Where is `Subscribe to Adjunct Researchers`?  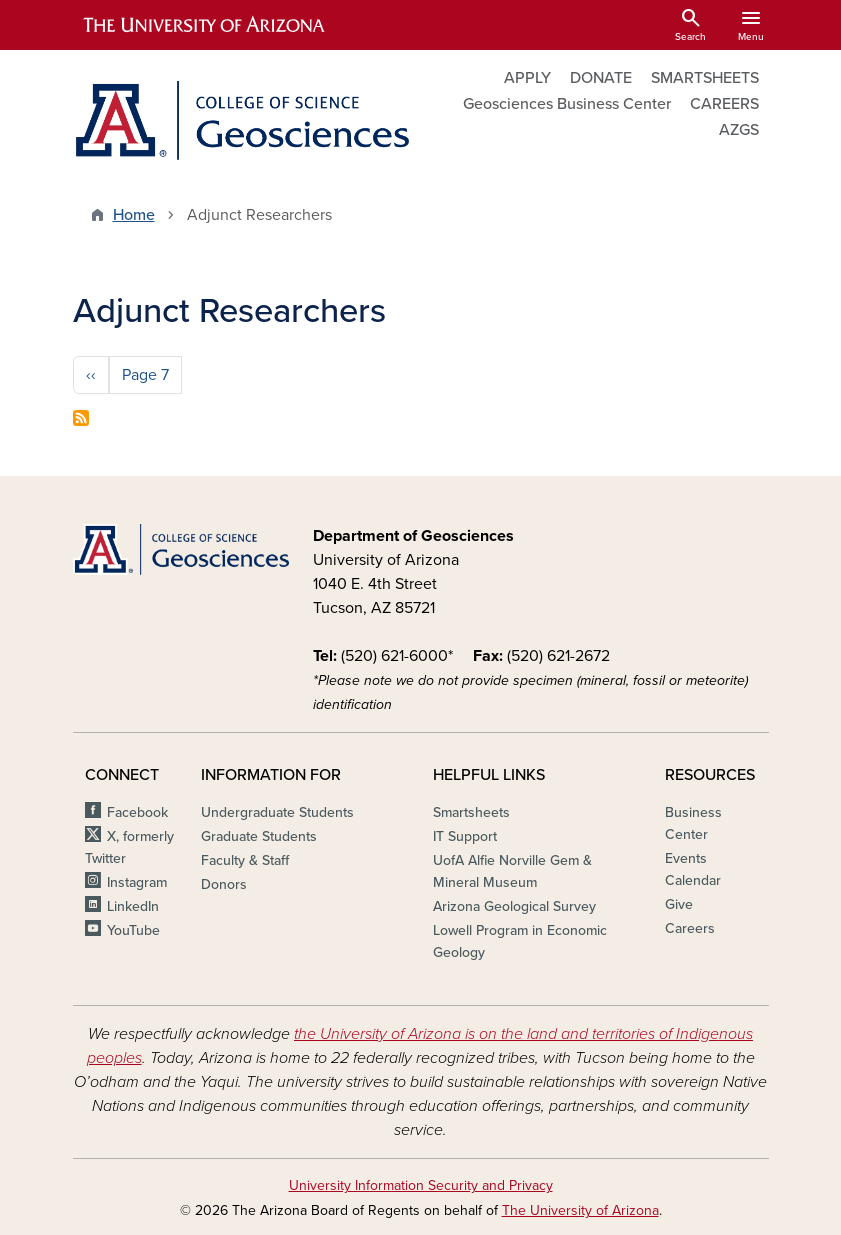
Subscribe to Adjunct Researchers is located at coordinates (81, 418).